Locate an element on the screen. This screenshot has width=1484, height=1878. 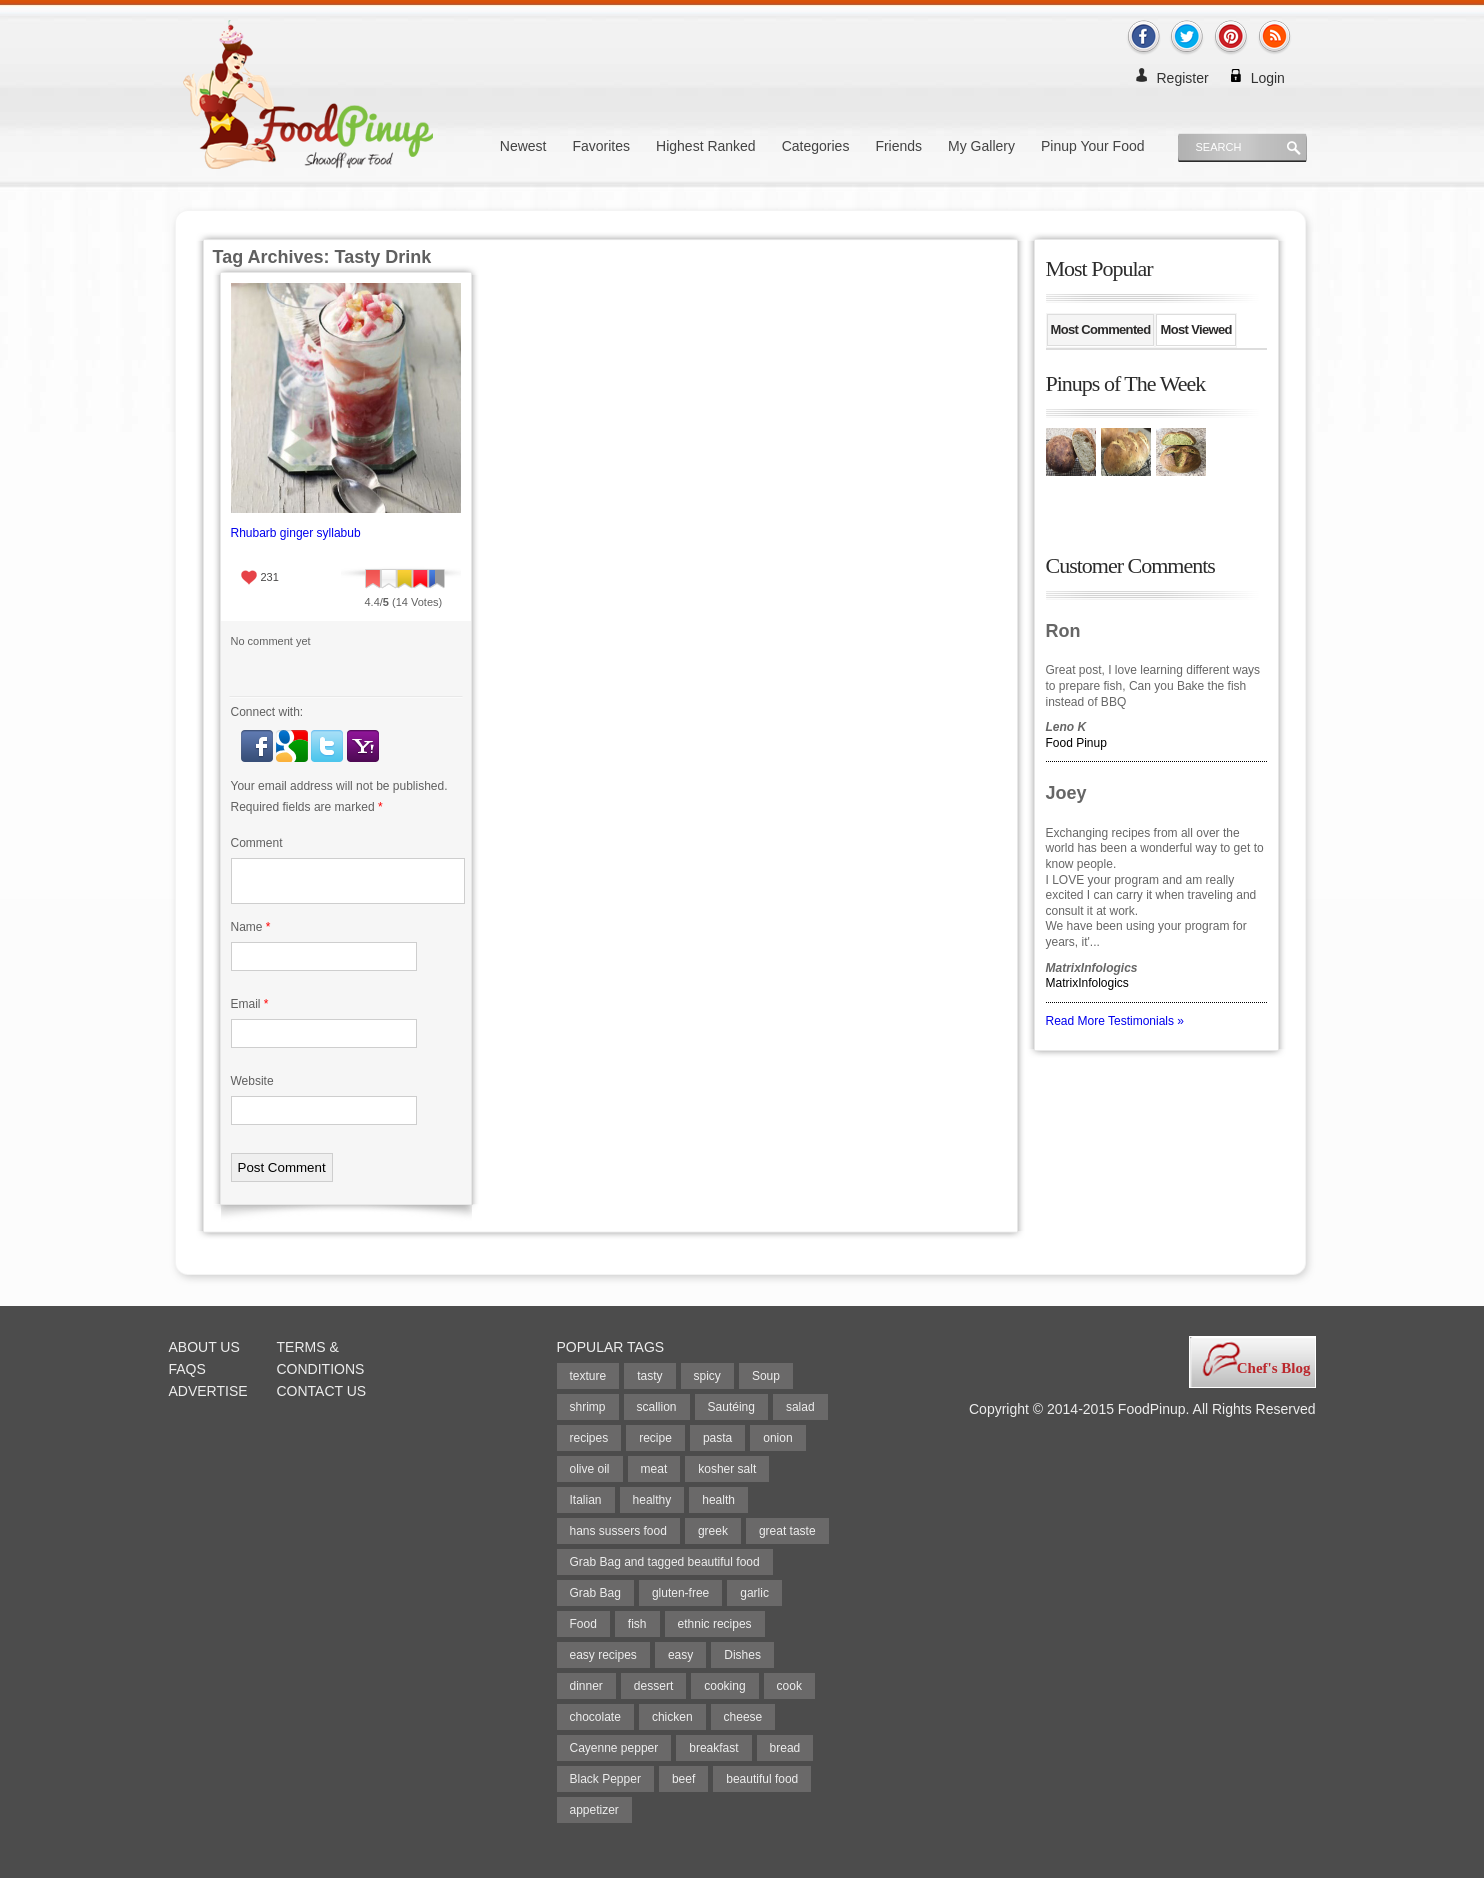
About Us is located at coordinates (204, 1347).